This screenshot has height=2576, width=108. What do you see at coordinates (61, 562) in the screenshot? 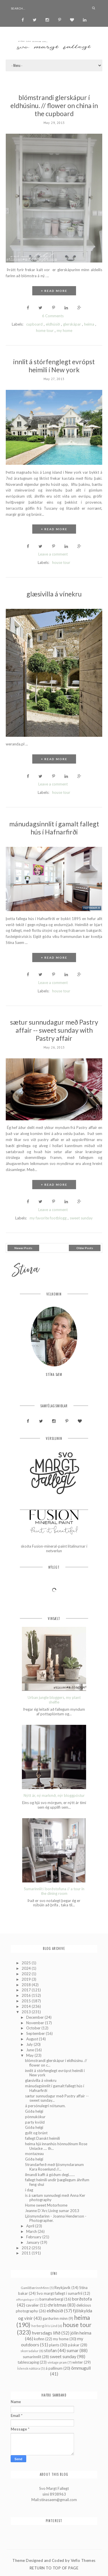
I see `house tour` at bounding box center [61, 562].